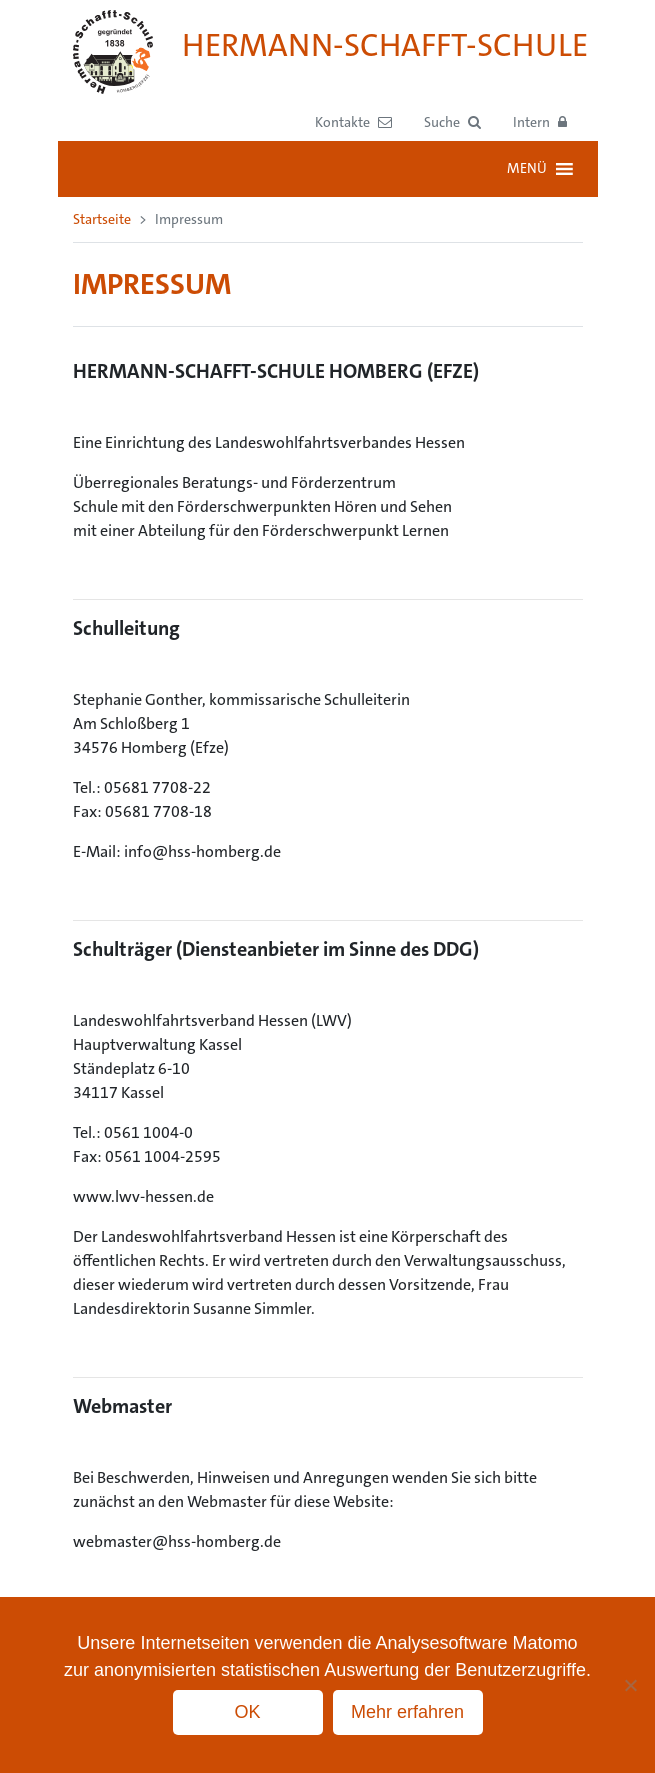 The width and height of the screenshot is (655, 1773). What do you see at coordinates (102, 219) in the screenshot?
I see `Startseite` at bounding box center [102, 219].